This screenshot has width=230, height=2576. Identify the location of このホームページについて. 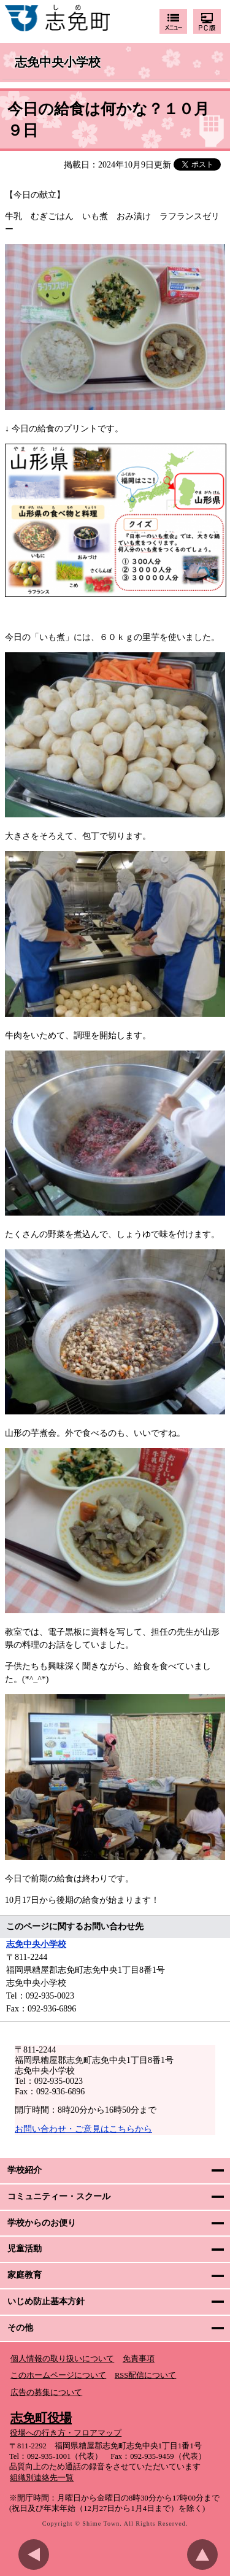
(58, 2375).